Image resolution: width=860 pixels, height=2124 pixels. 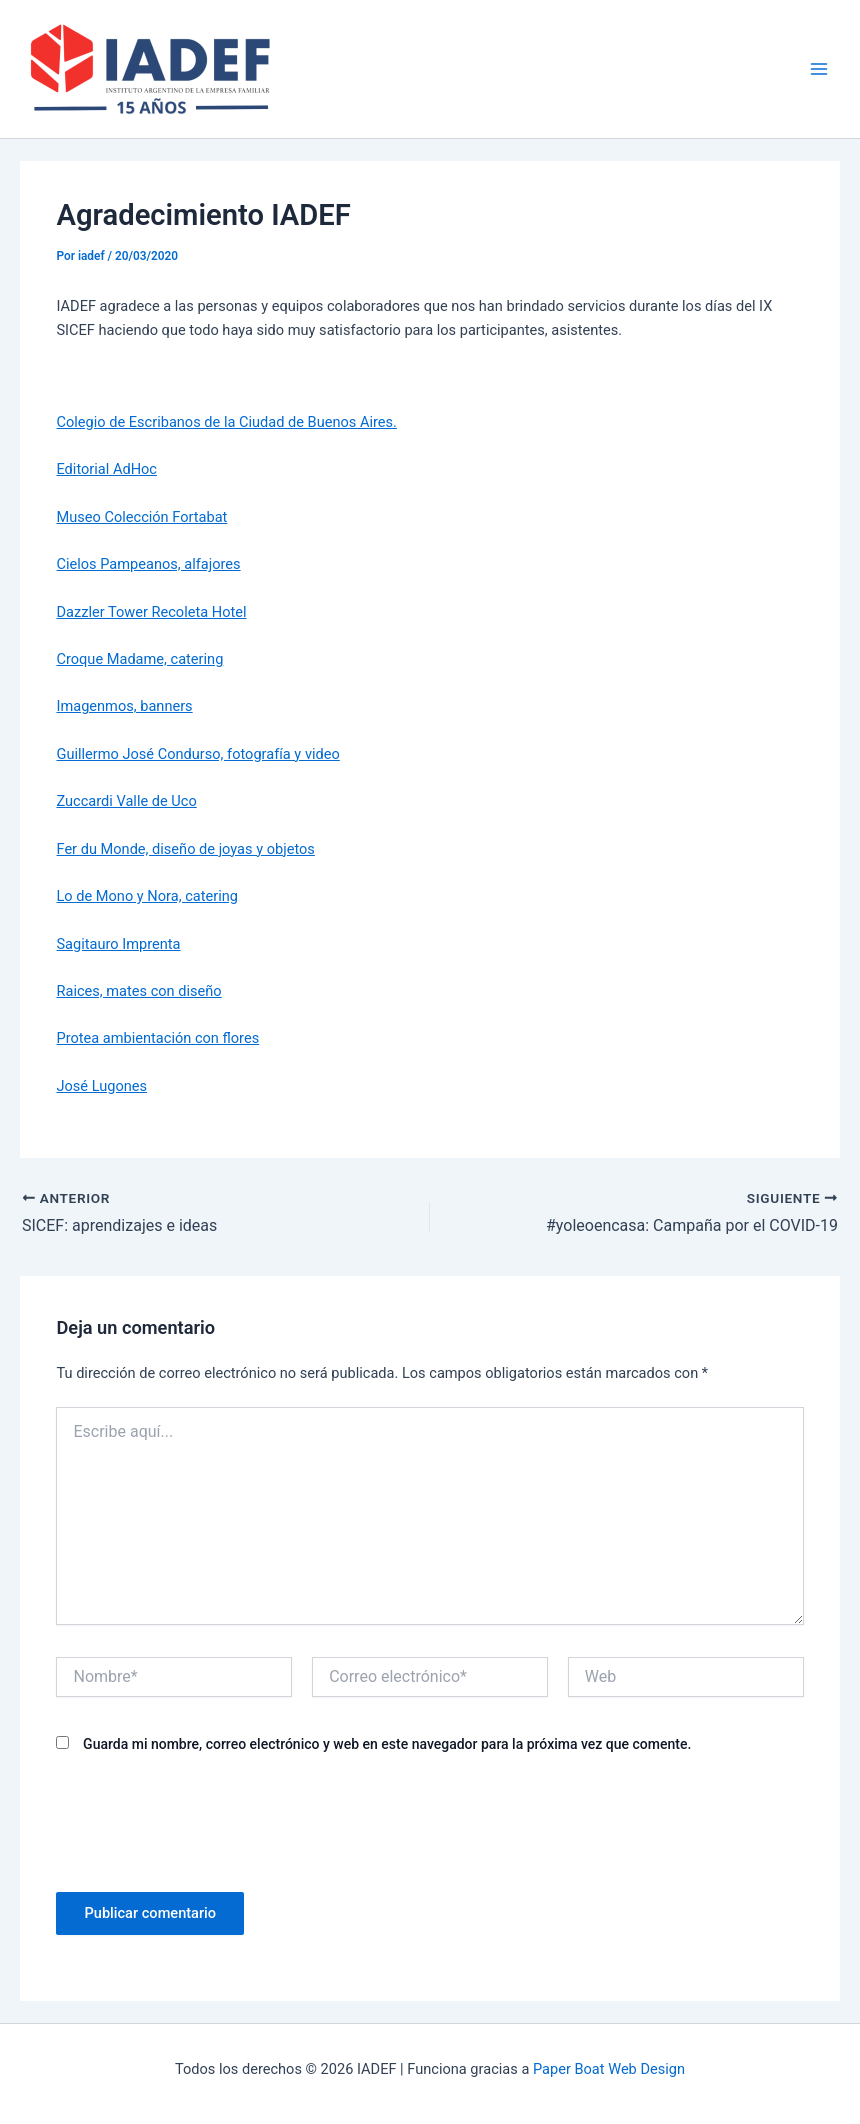 I want to click on Lo de Mono y Nora, catering, so click(x=146, y=896).